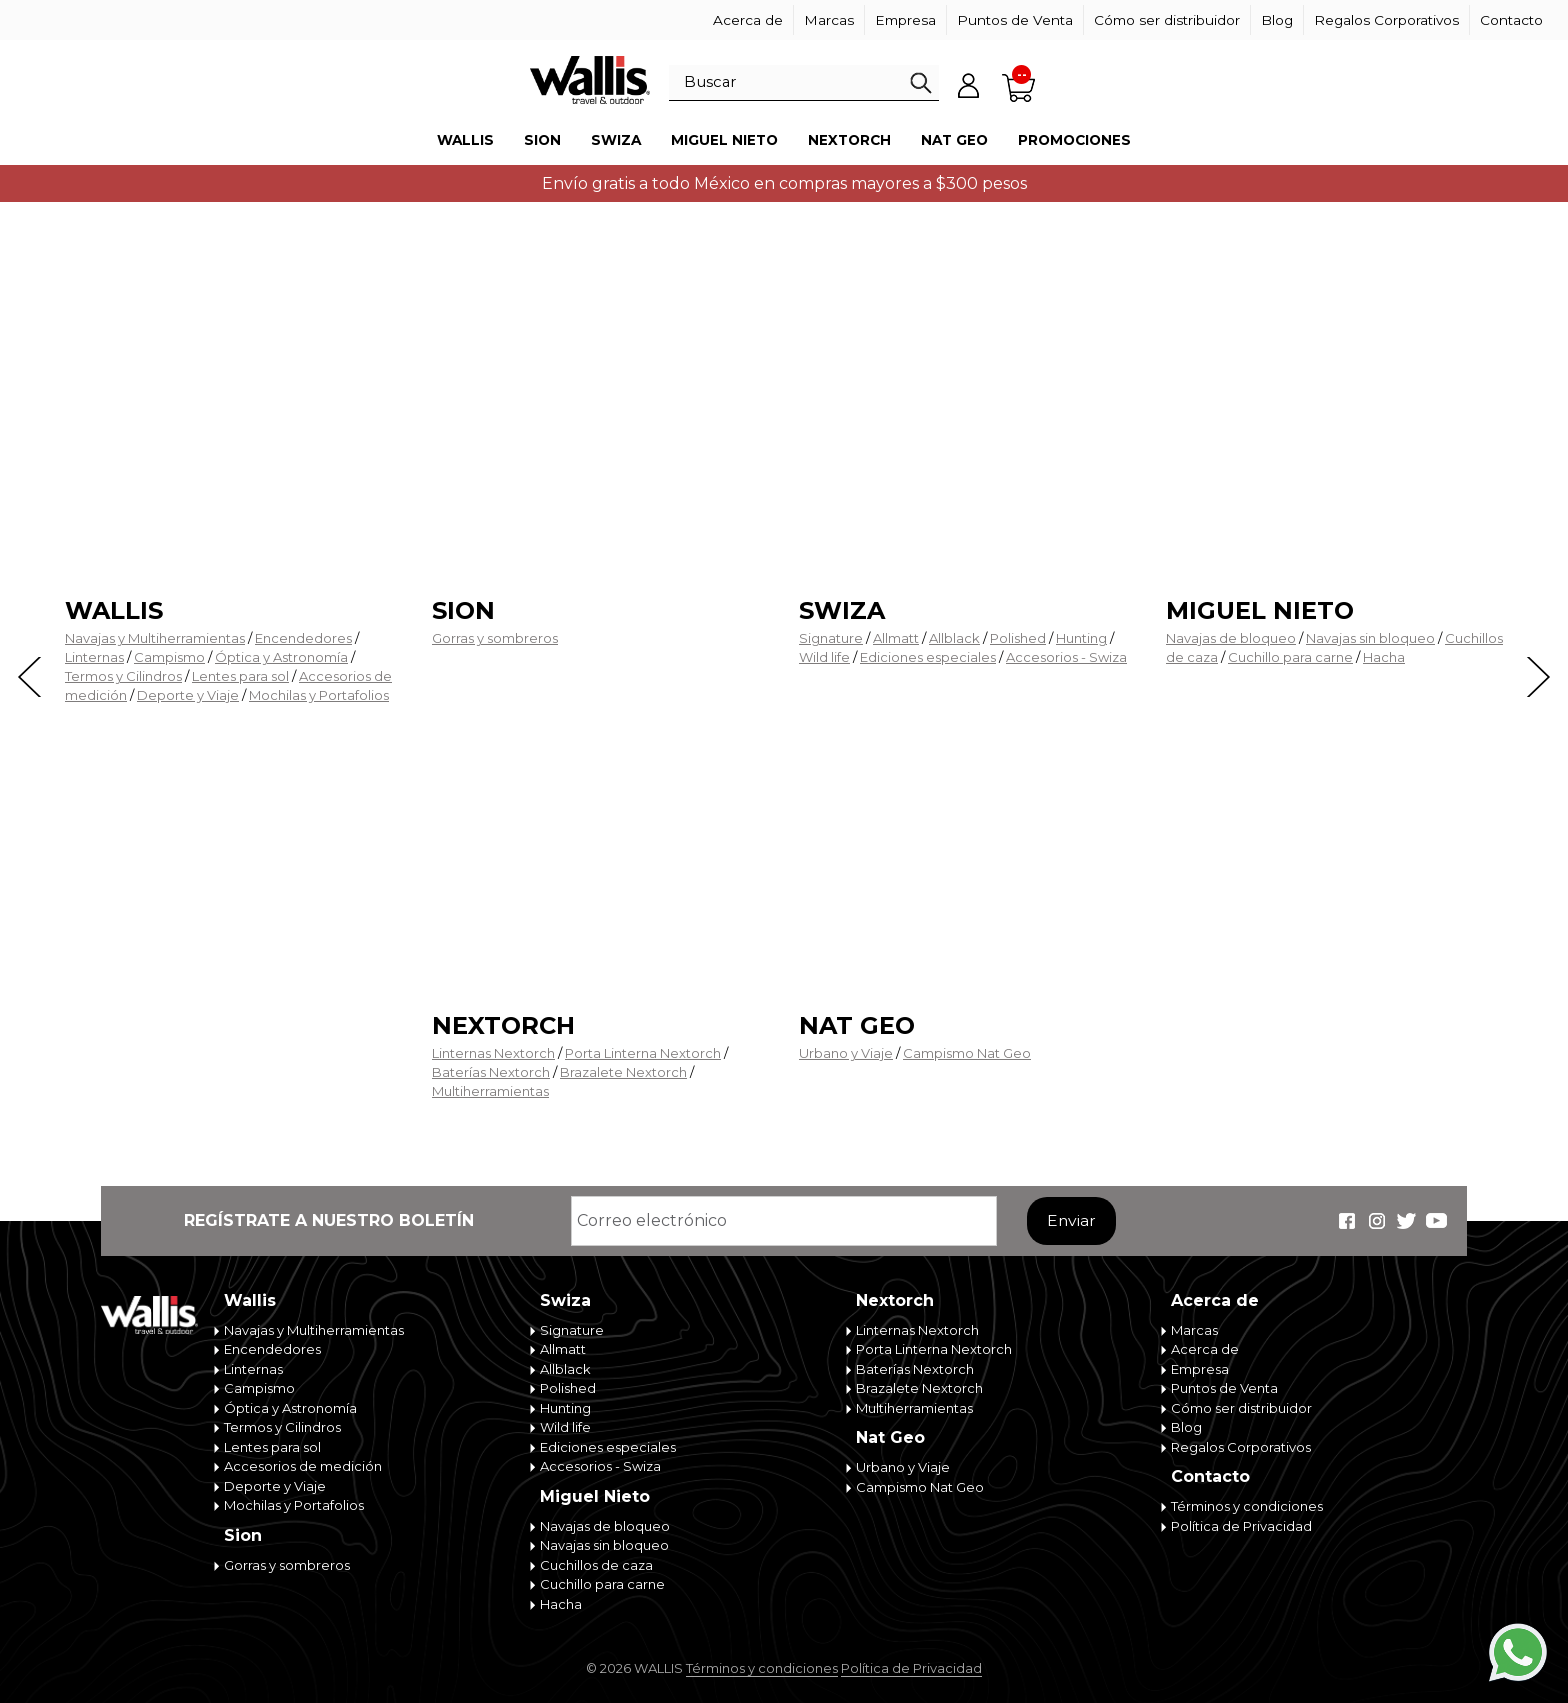  What do you see at coordinates (155, 638) in the screenshot?
I see `Navajas y Multiherramientas` at bounding box center [155, 638].